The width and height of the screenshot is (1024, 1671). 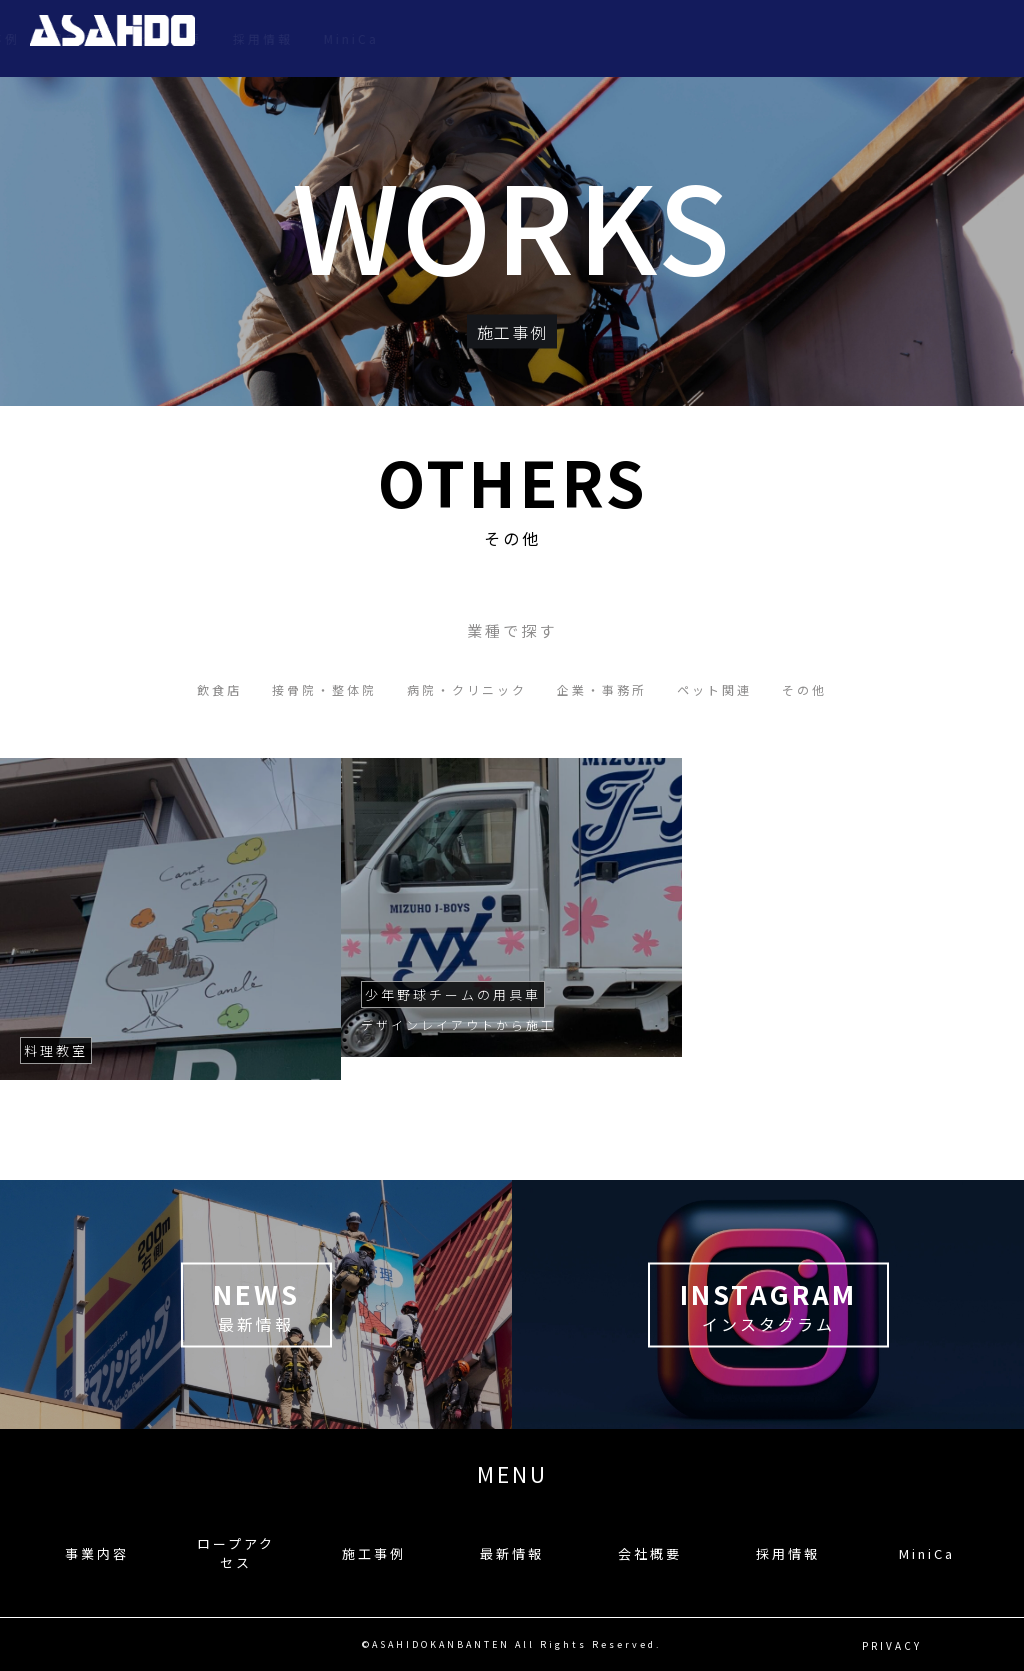 What do you see at coordinates (219, 689) in the screenshot?
I see `飲食店` at bounding box center [219, 689].